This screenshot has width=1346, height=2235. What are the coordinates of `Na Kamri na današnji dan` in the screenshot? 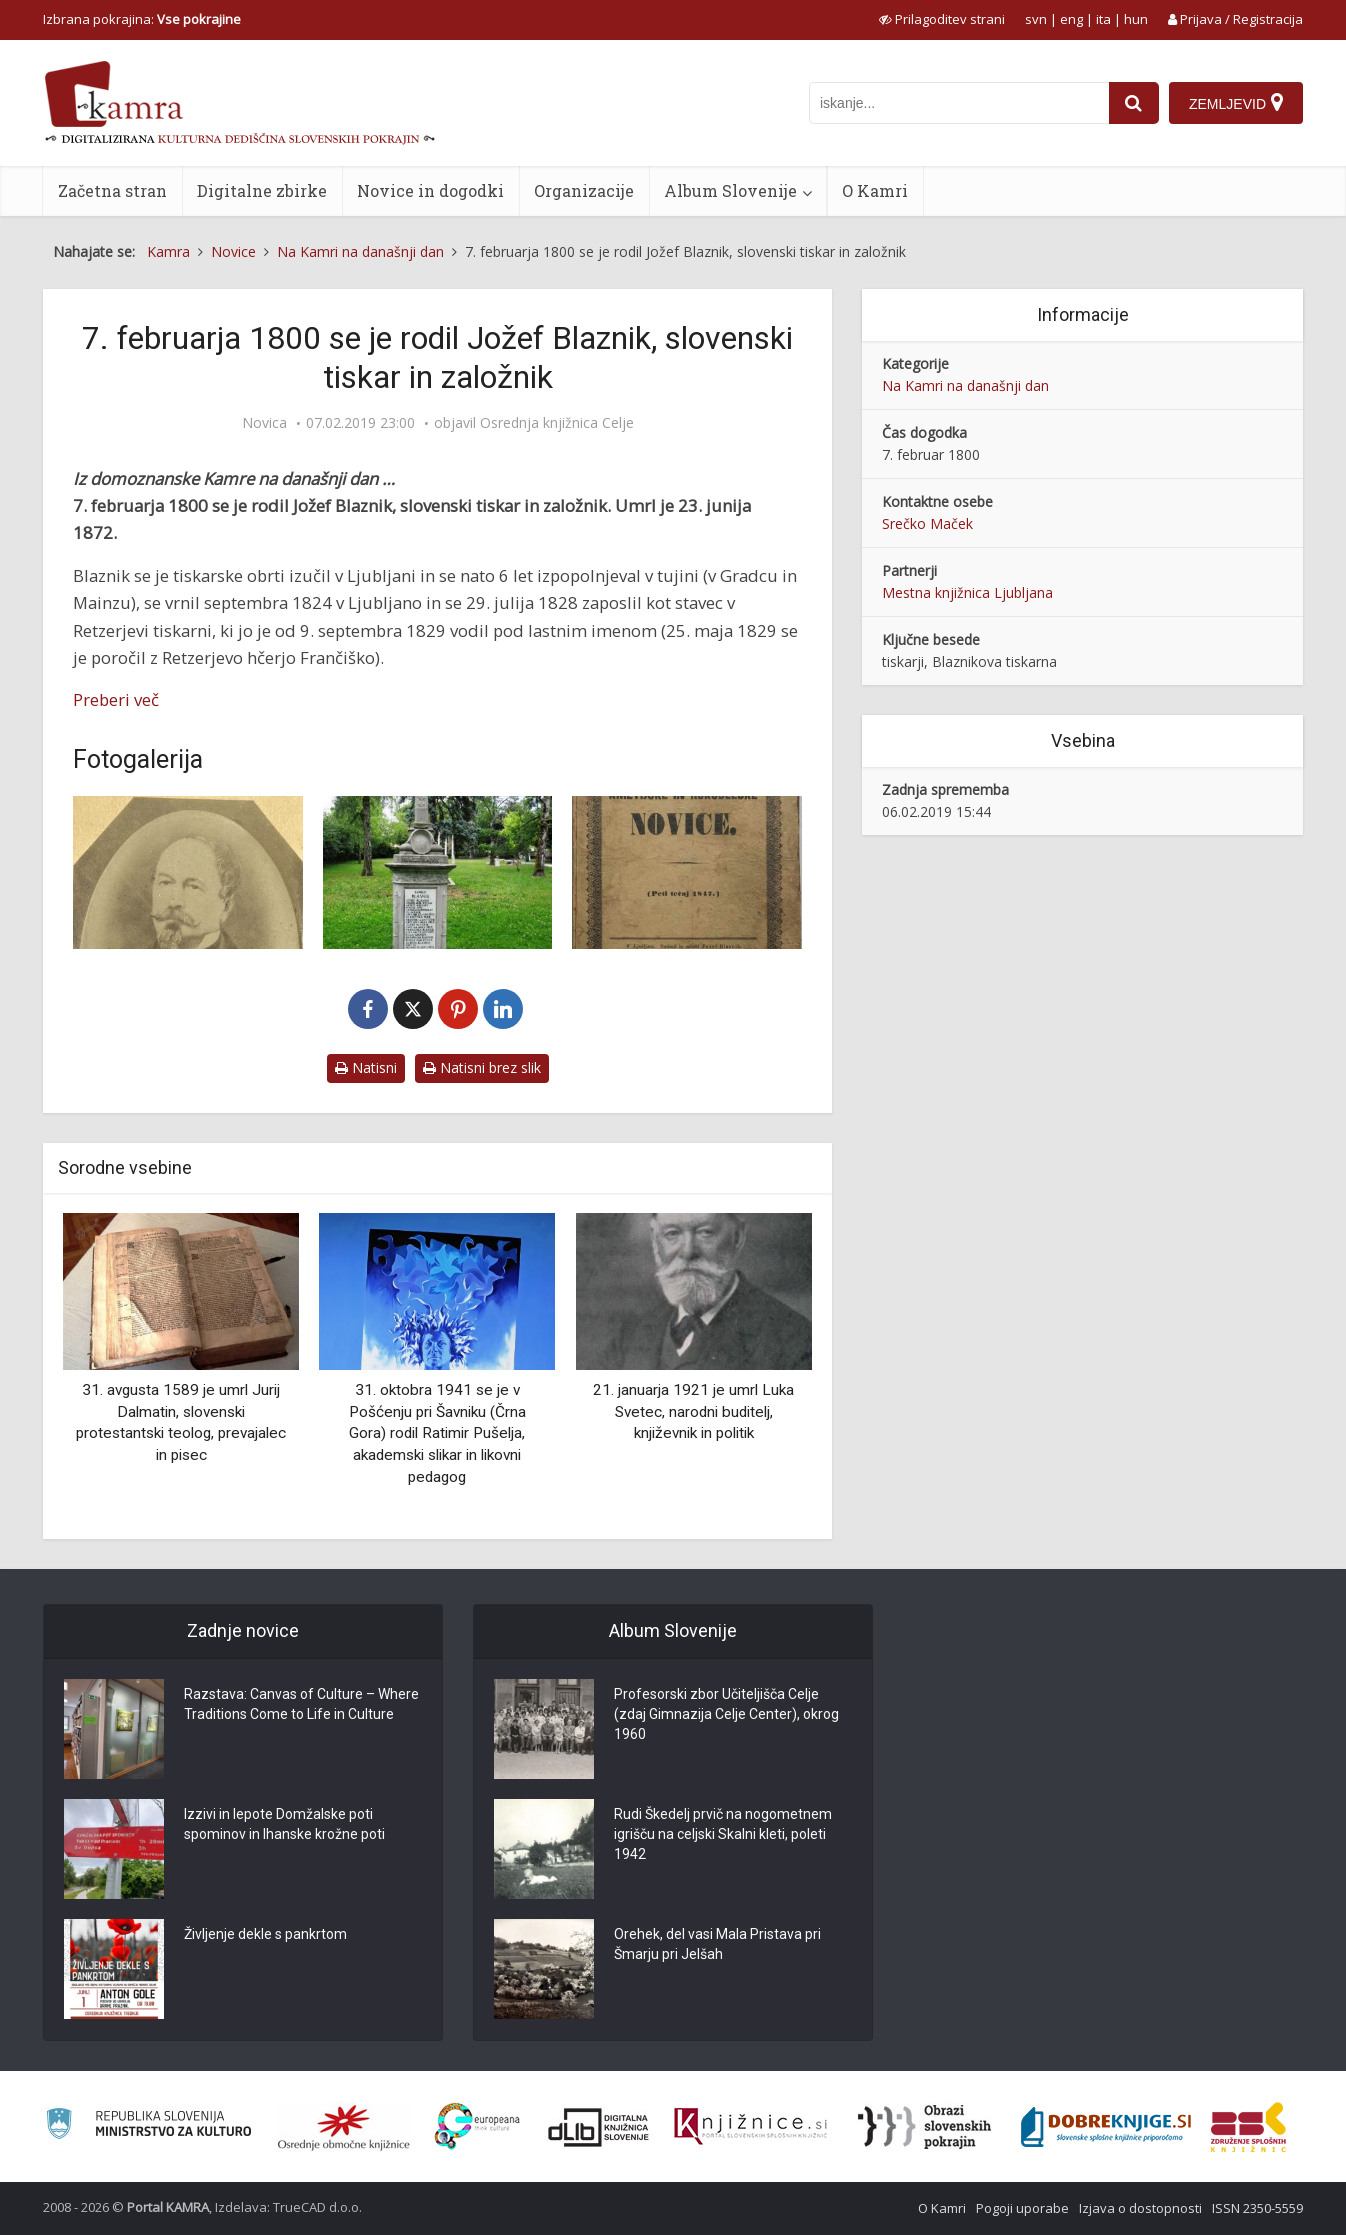 It's located at (965, 385).